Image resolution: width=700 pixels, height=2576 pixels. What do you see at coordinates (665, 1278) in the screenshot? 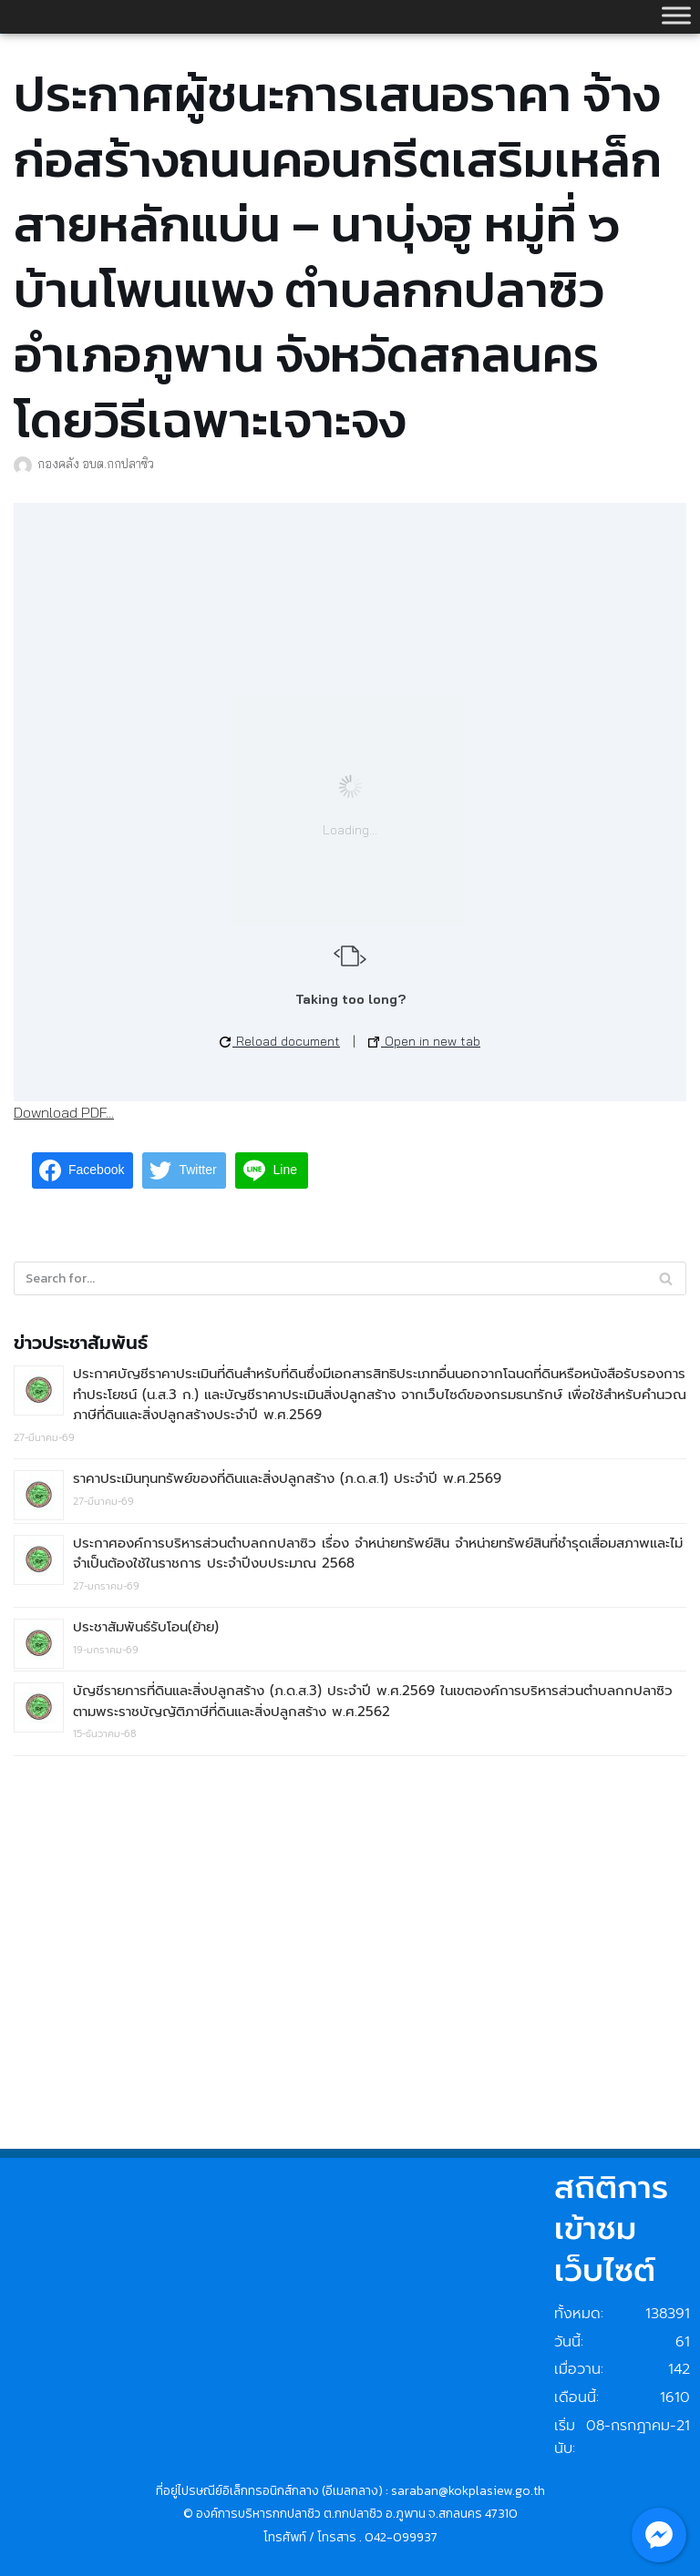
I see `[Search]` at bounding box center [665, 1278].